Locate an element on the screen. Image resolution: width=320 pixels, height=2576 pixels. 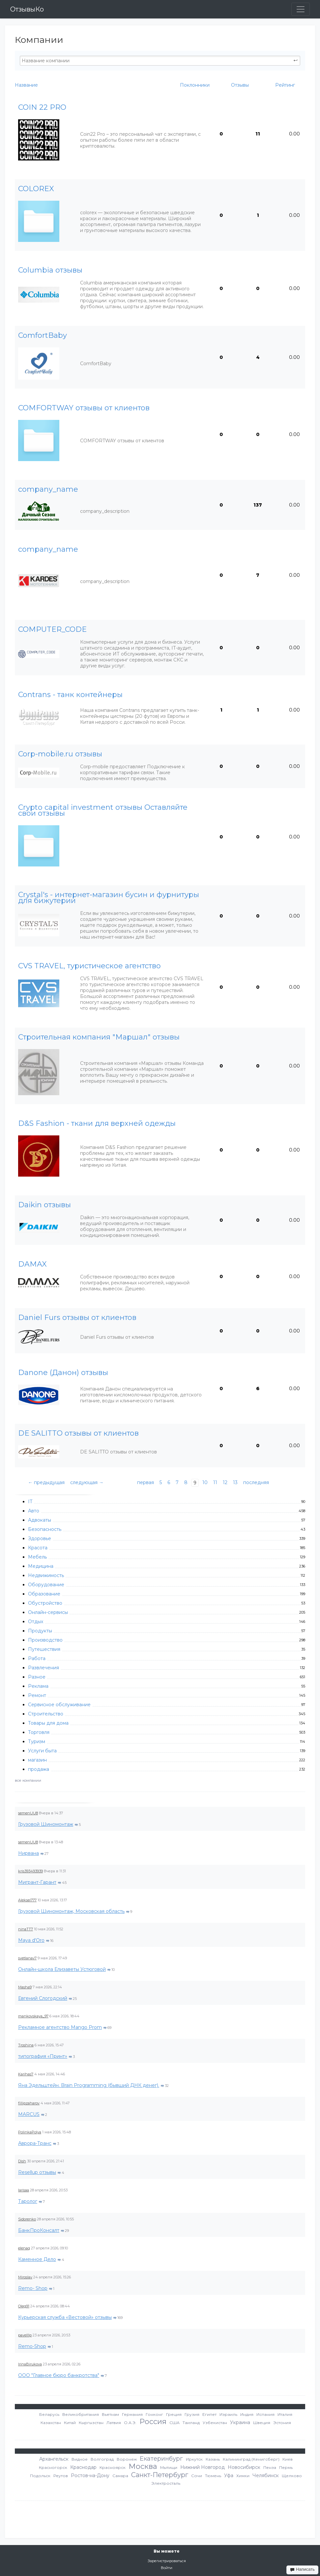
Здоровье is located at coordinates (39, 1538).